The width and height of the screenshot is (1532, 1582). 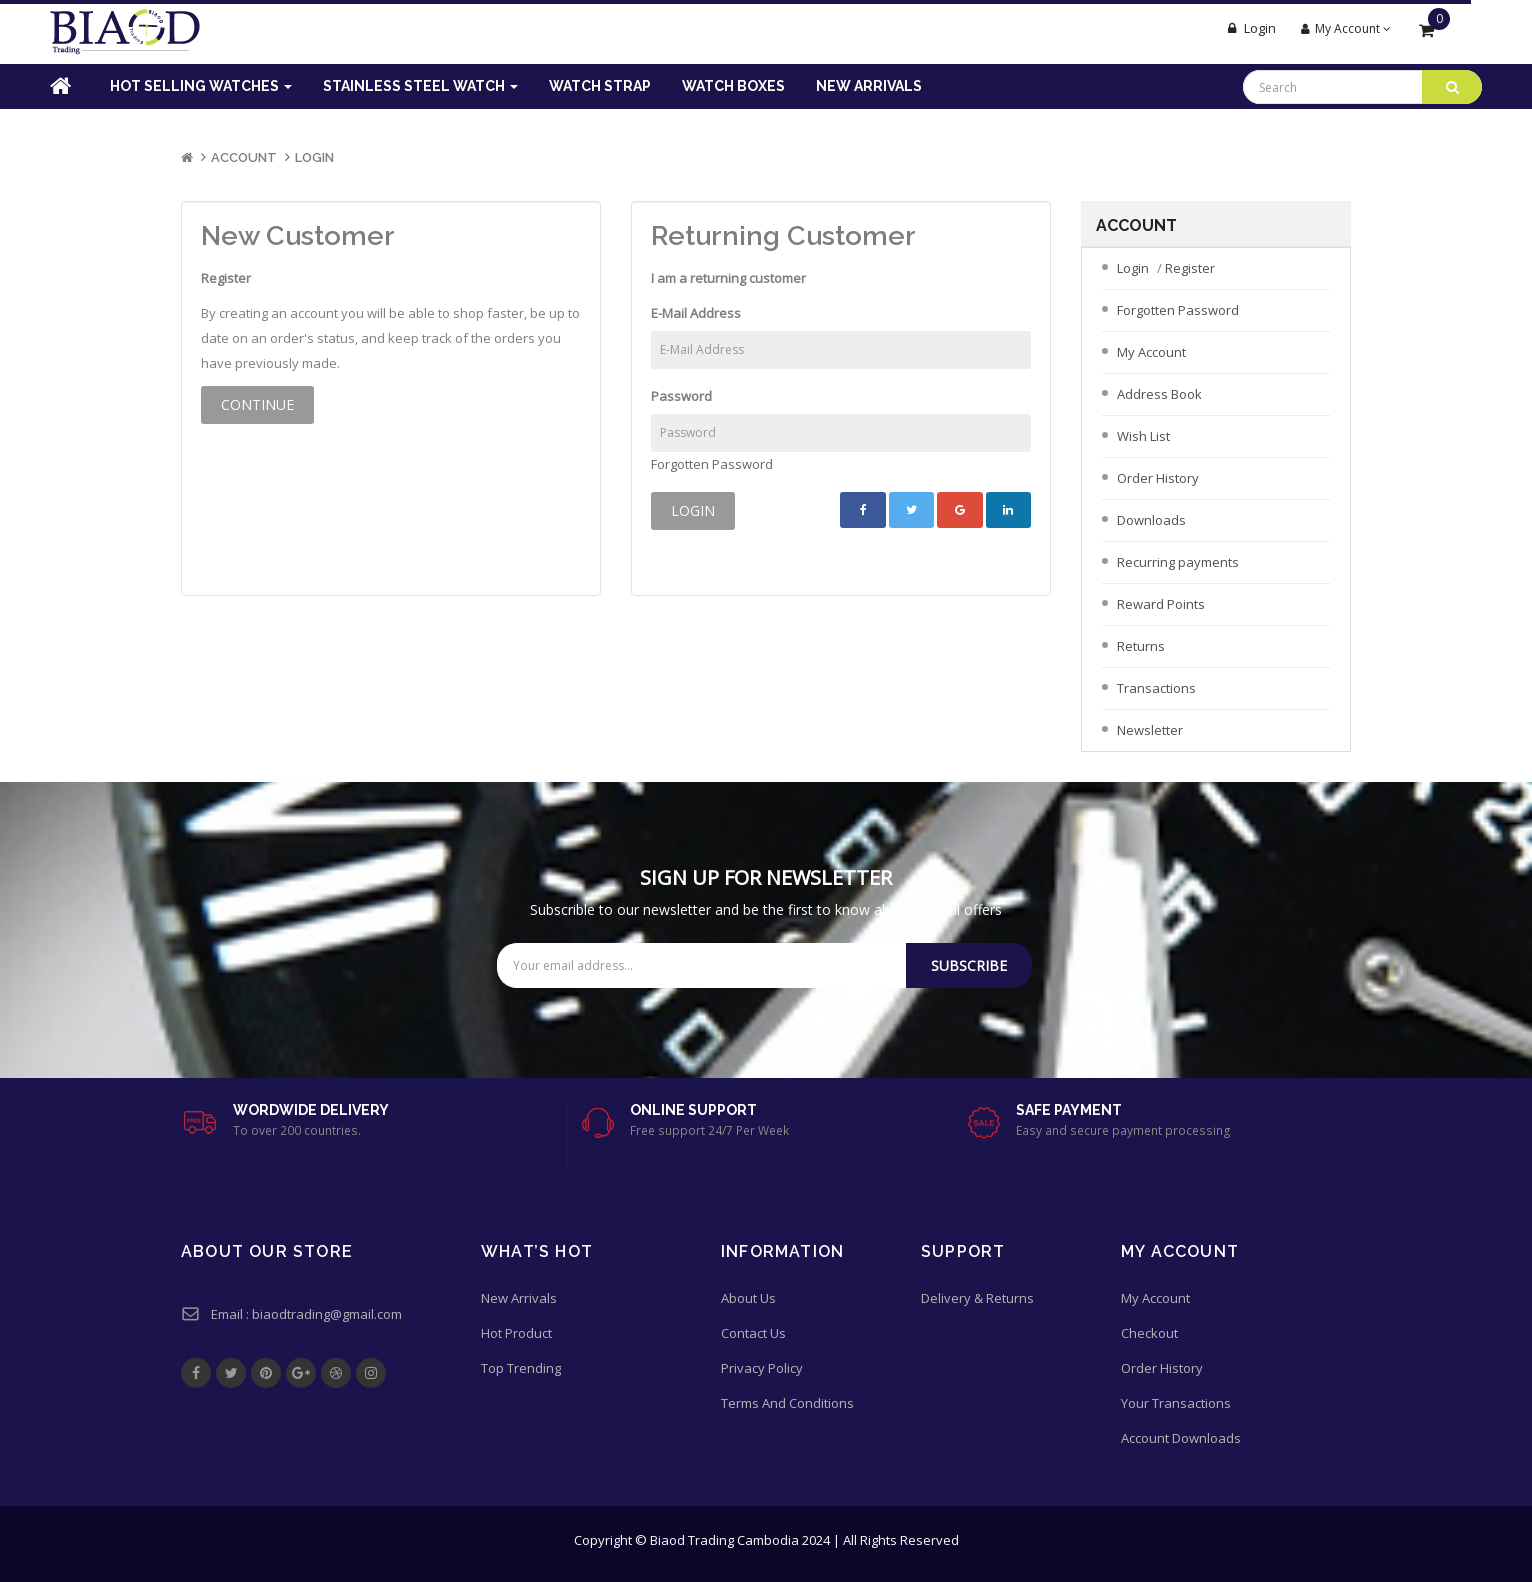 What do you see at coordinates (748, 1298) in the screenshot?
I see `About Us` at bounding box center [748, 1298].